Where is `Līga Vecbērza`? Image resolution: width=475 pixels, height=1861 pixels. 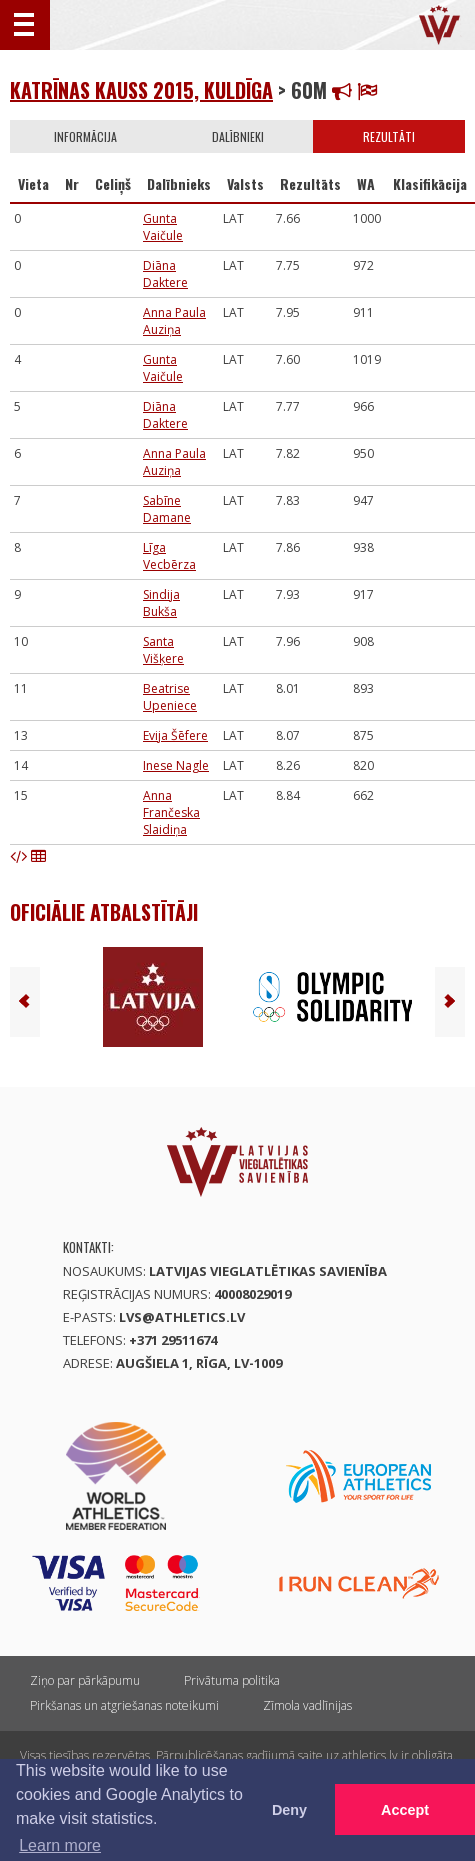 Līga Vecbērza is located at coordinates (169, 556).